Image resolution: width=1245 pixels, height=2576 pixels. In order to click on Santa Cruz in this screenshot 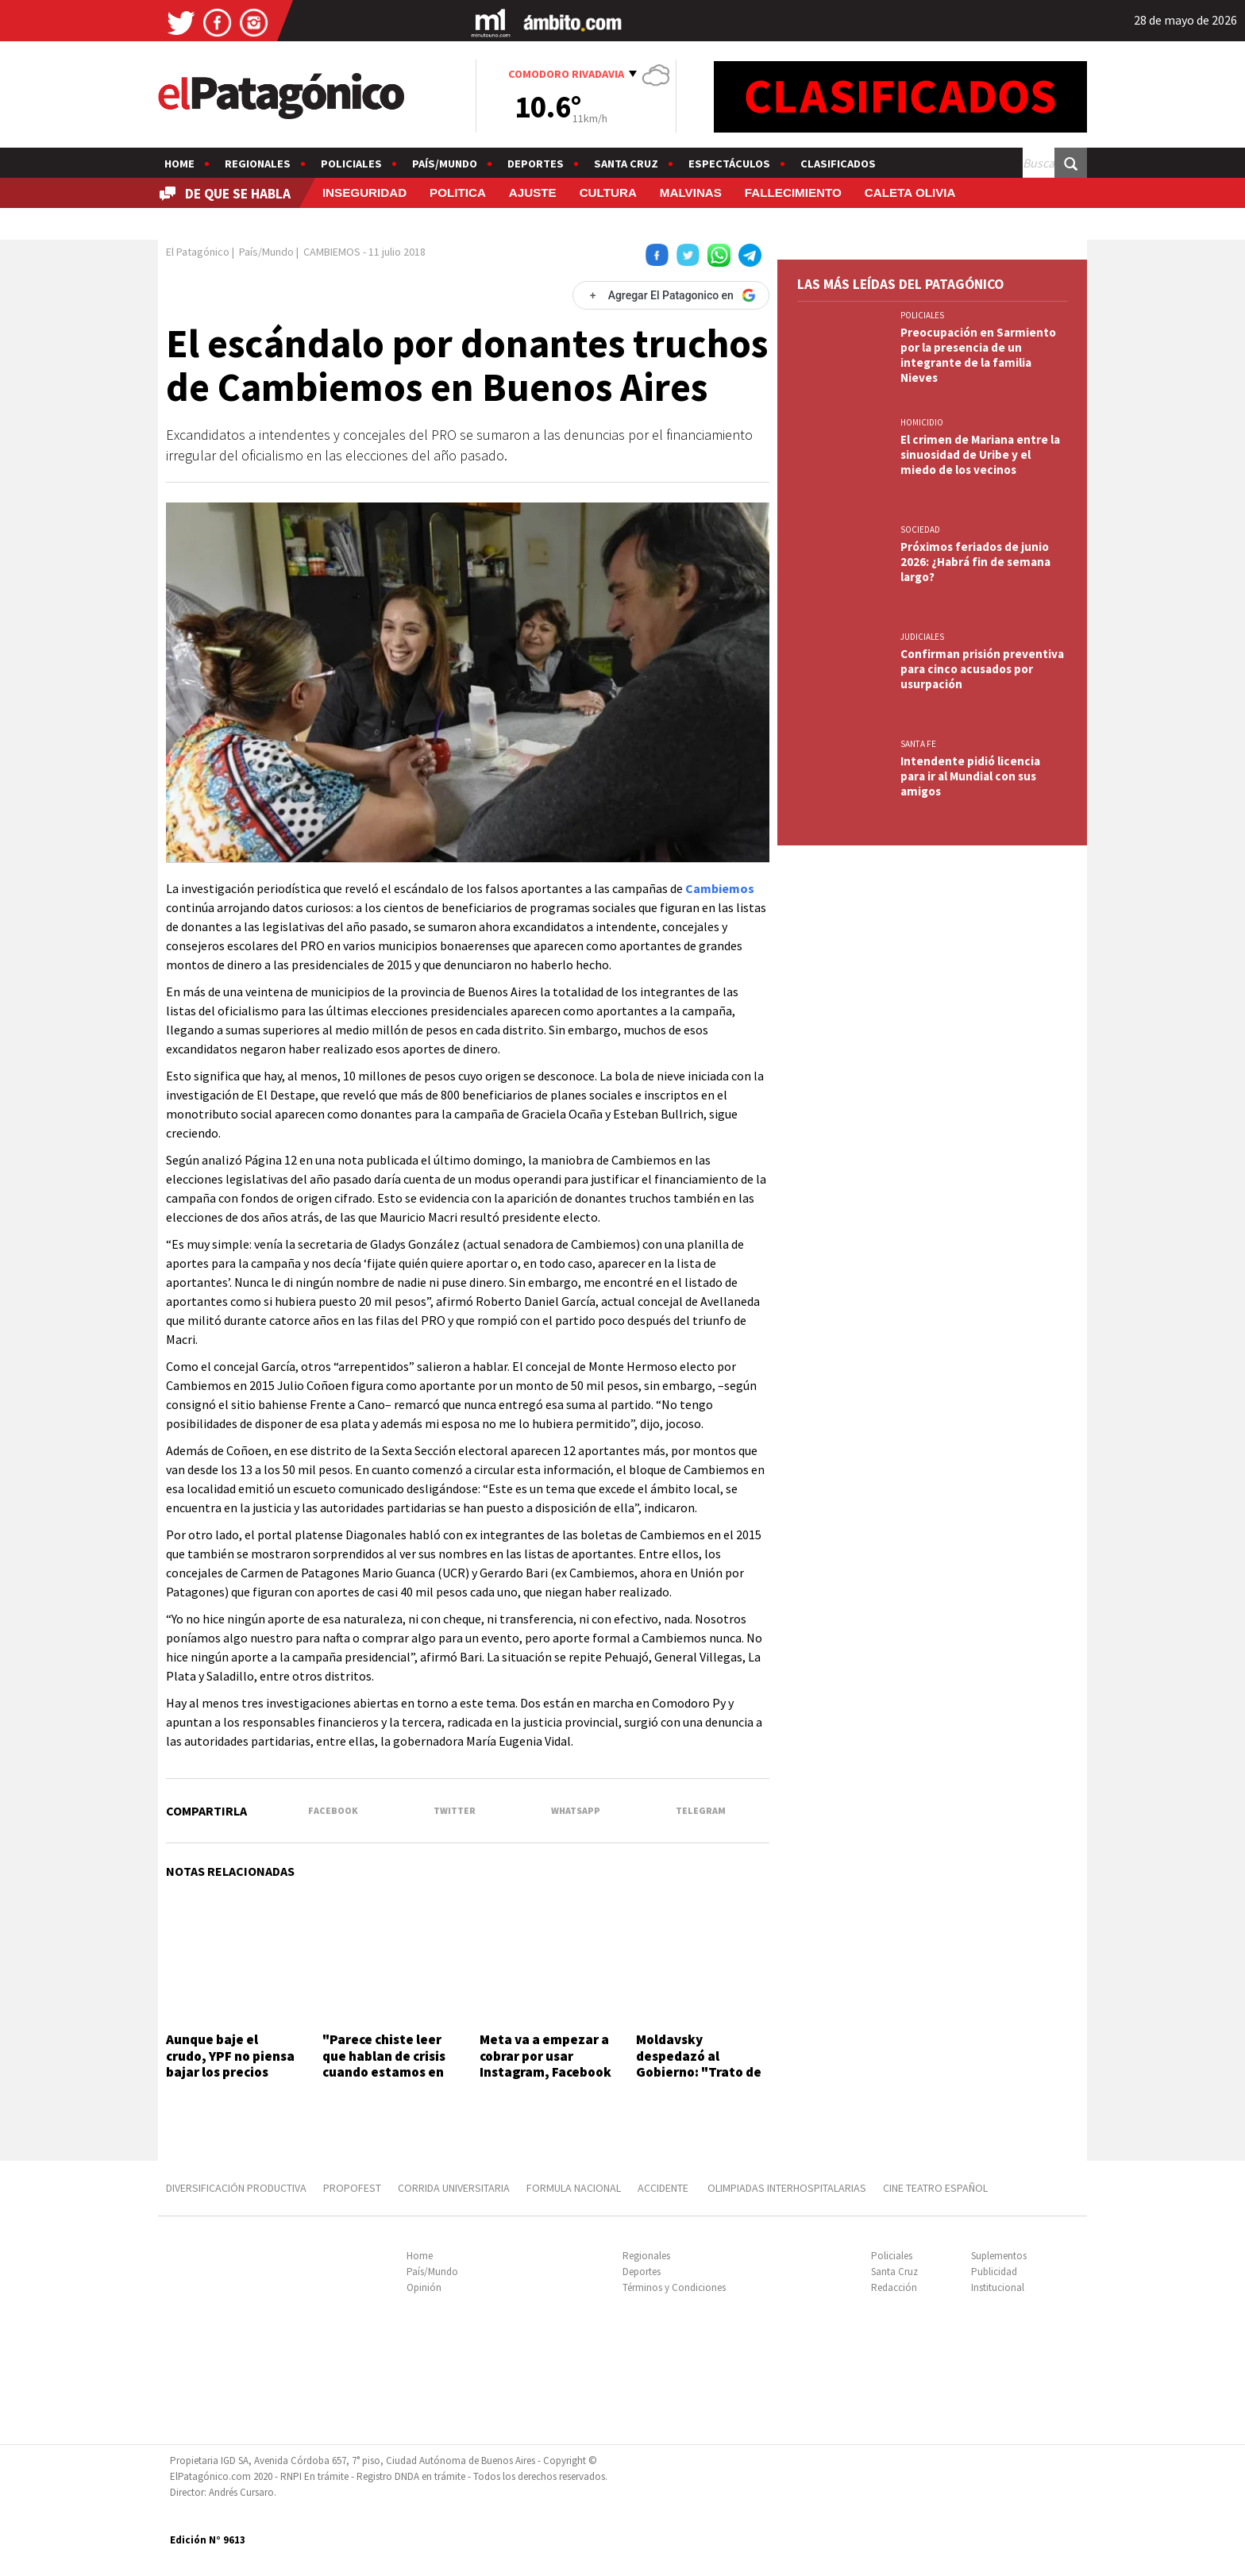, I will do `click(626, 163)`.